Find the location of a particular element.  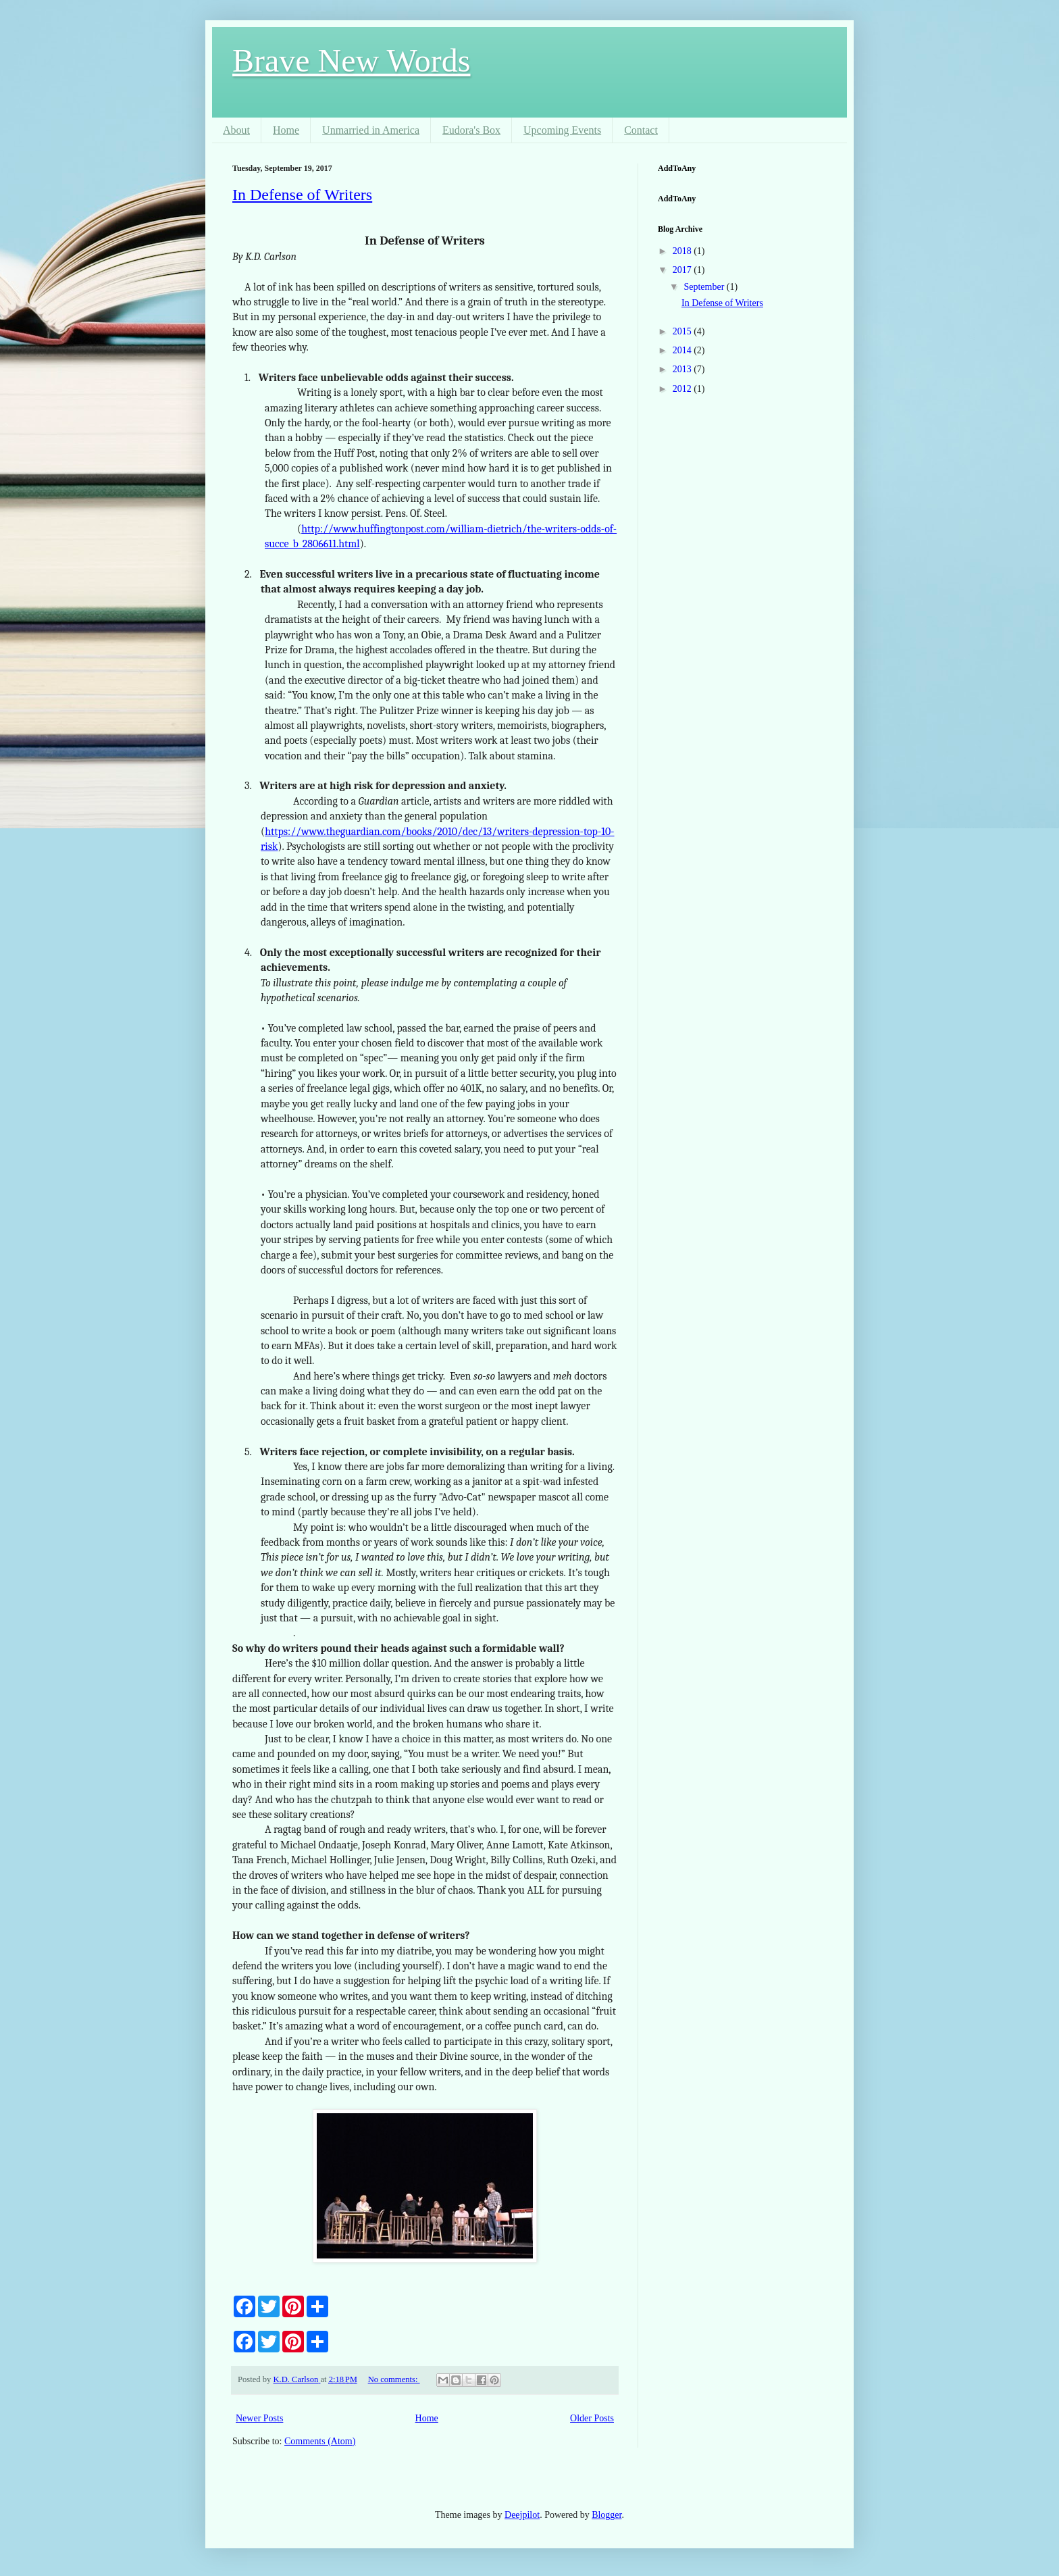

Eudora's Box is located at coordinates (471, 130).